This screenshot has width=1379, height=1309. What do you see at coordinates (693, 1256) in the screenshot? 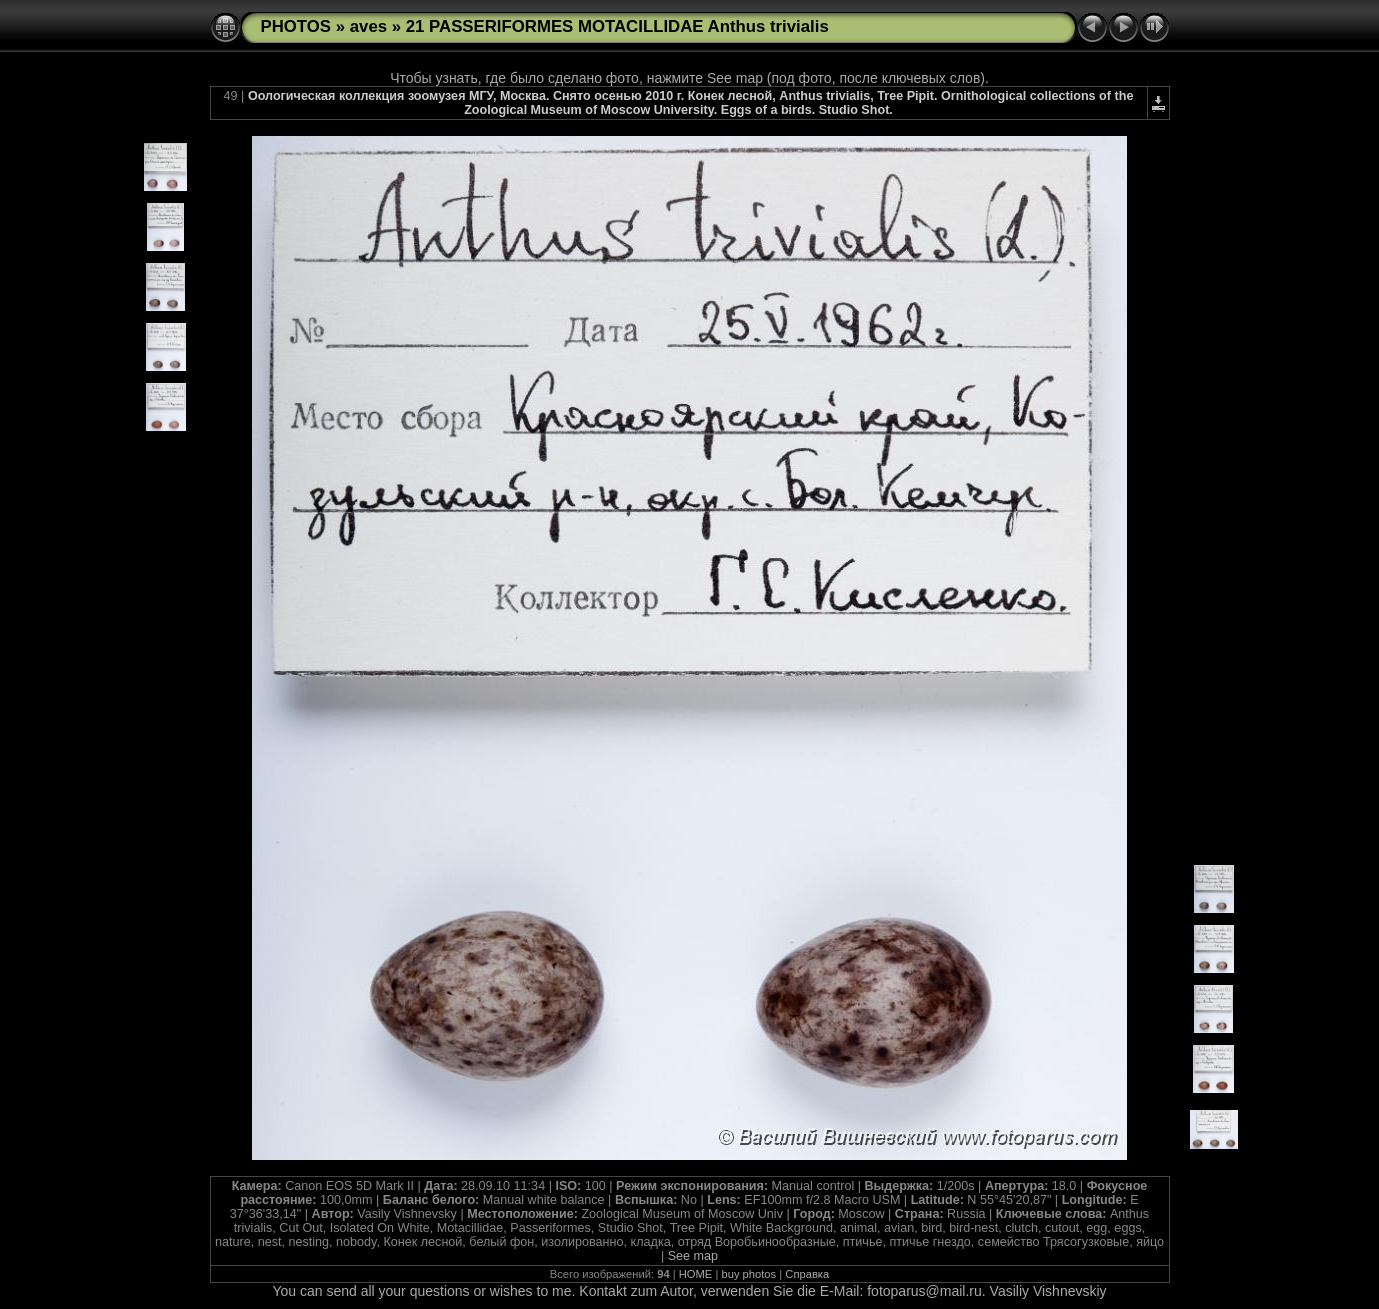
I see `See map` at bounding box center [693, 1256].